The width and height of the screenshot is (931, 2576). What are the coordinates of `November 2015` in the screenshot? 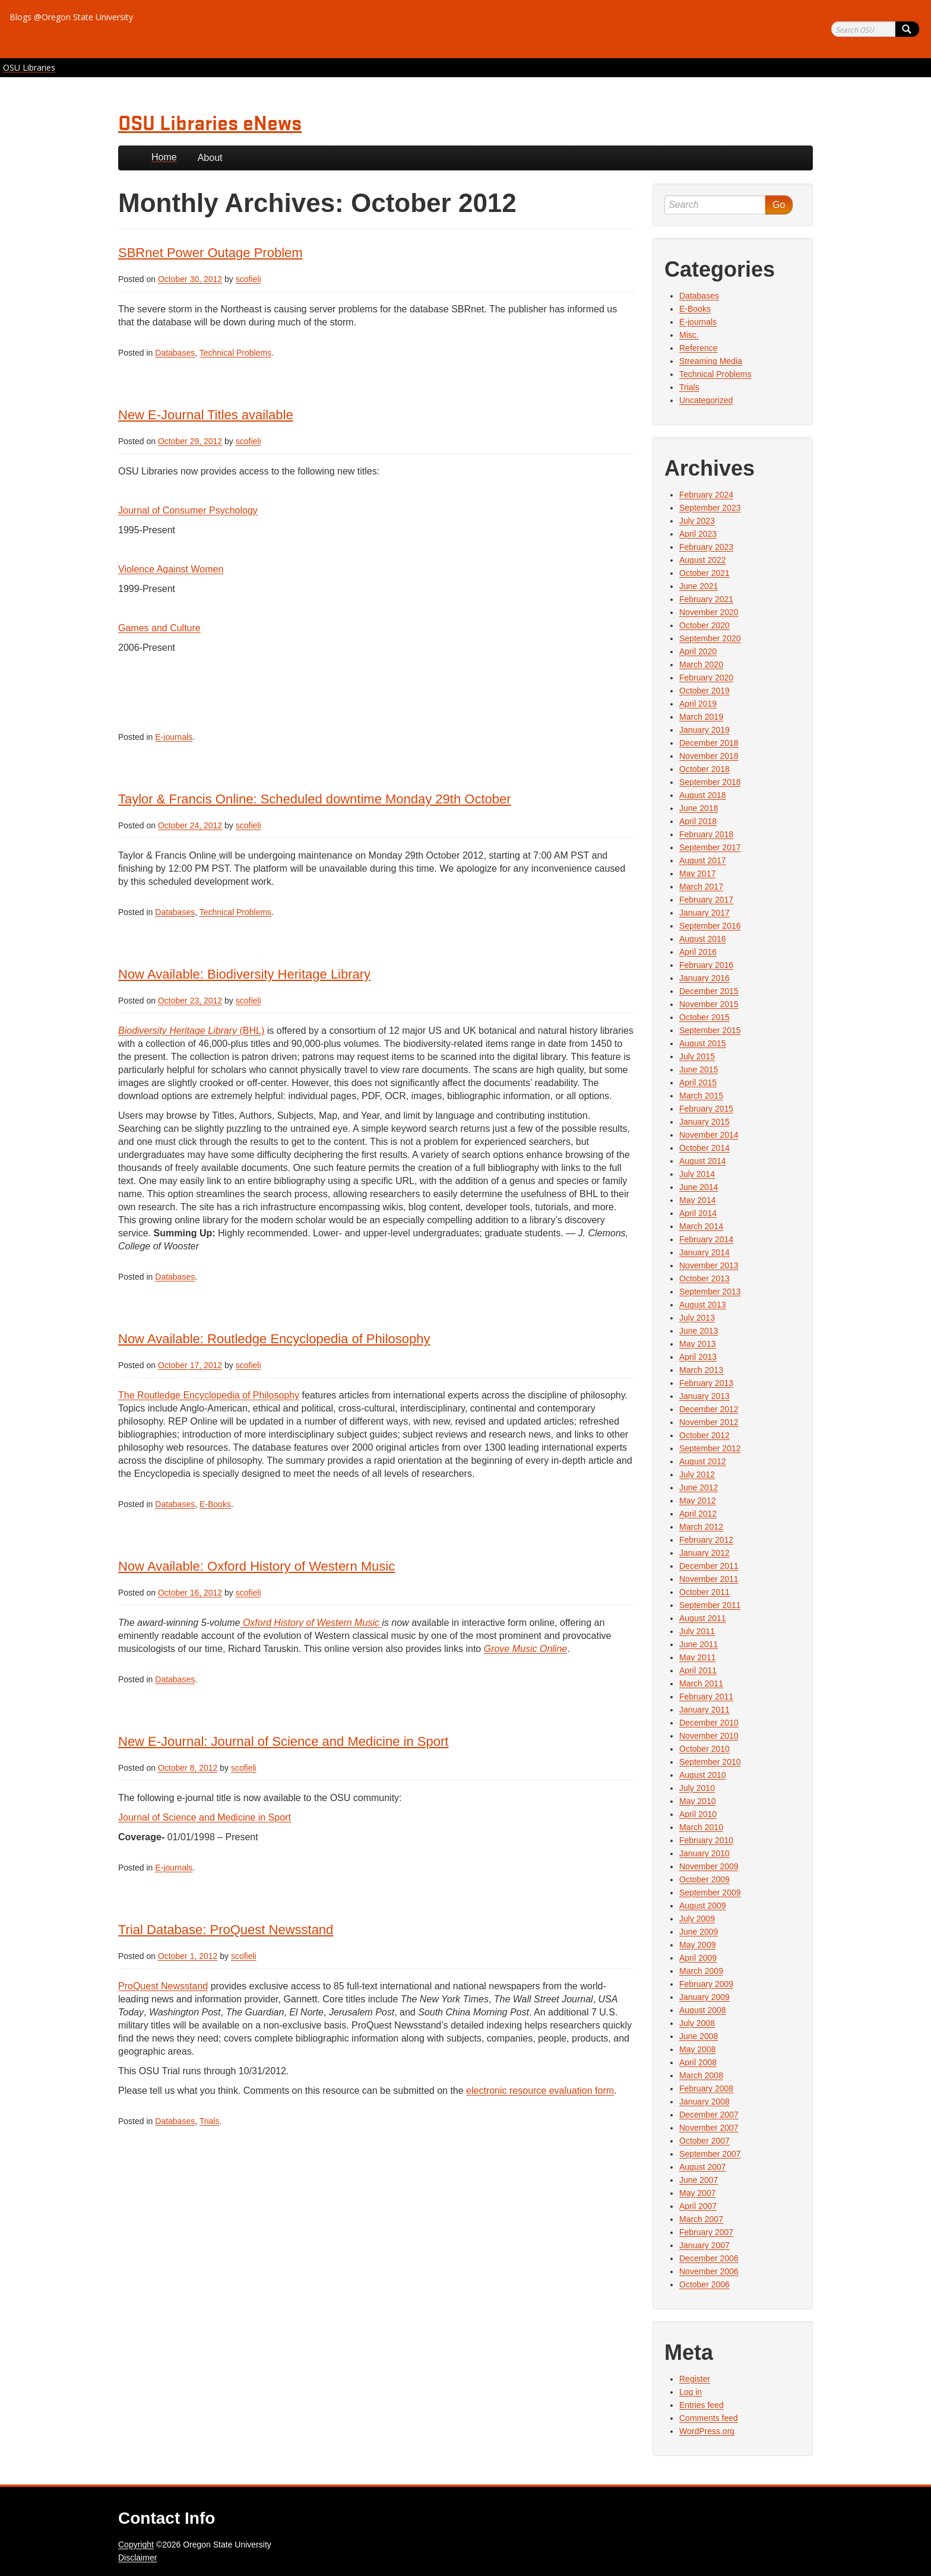 It's located at (709, 1004).